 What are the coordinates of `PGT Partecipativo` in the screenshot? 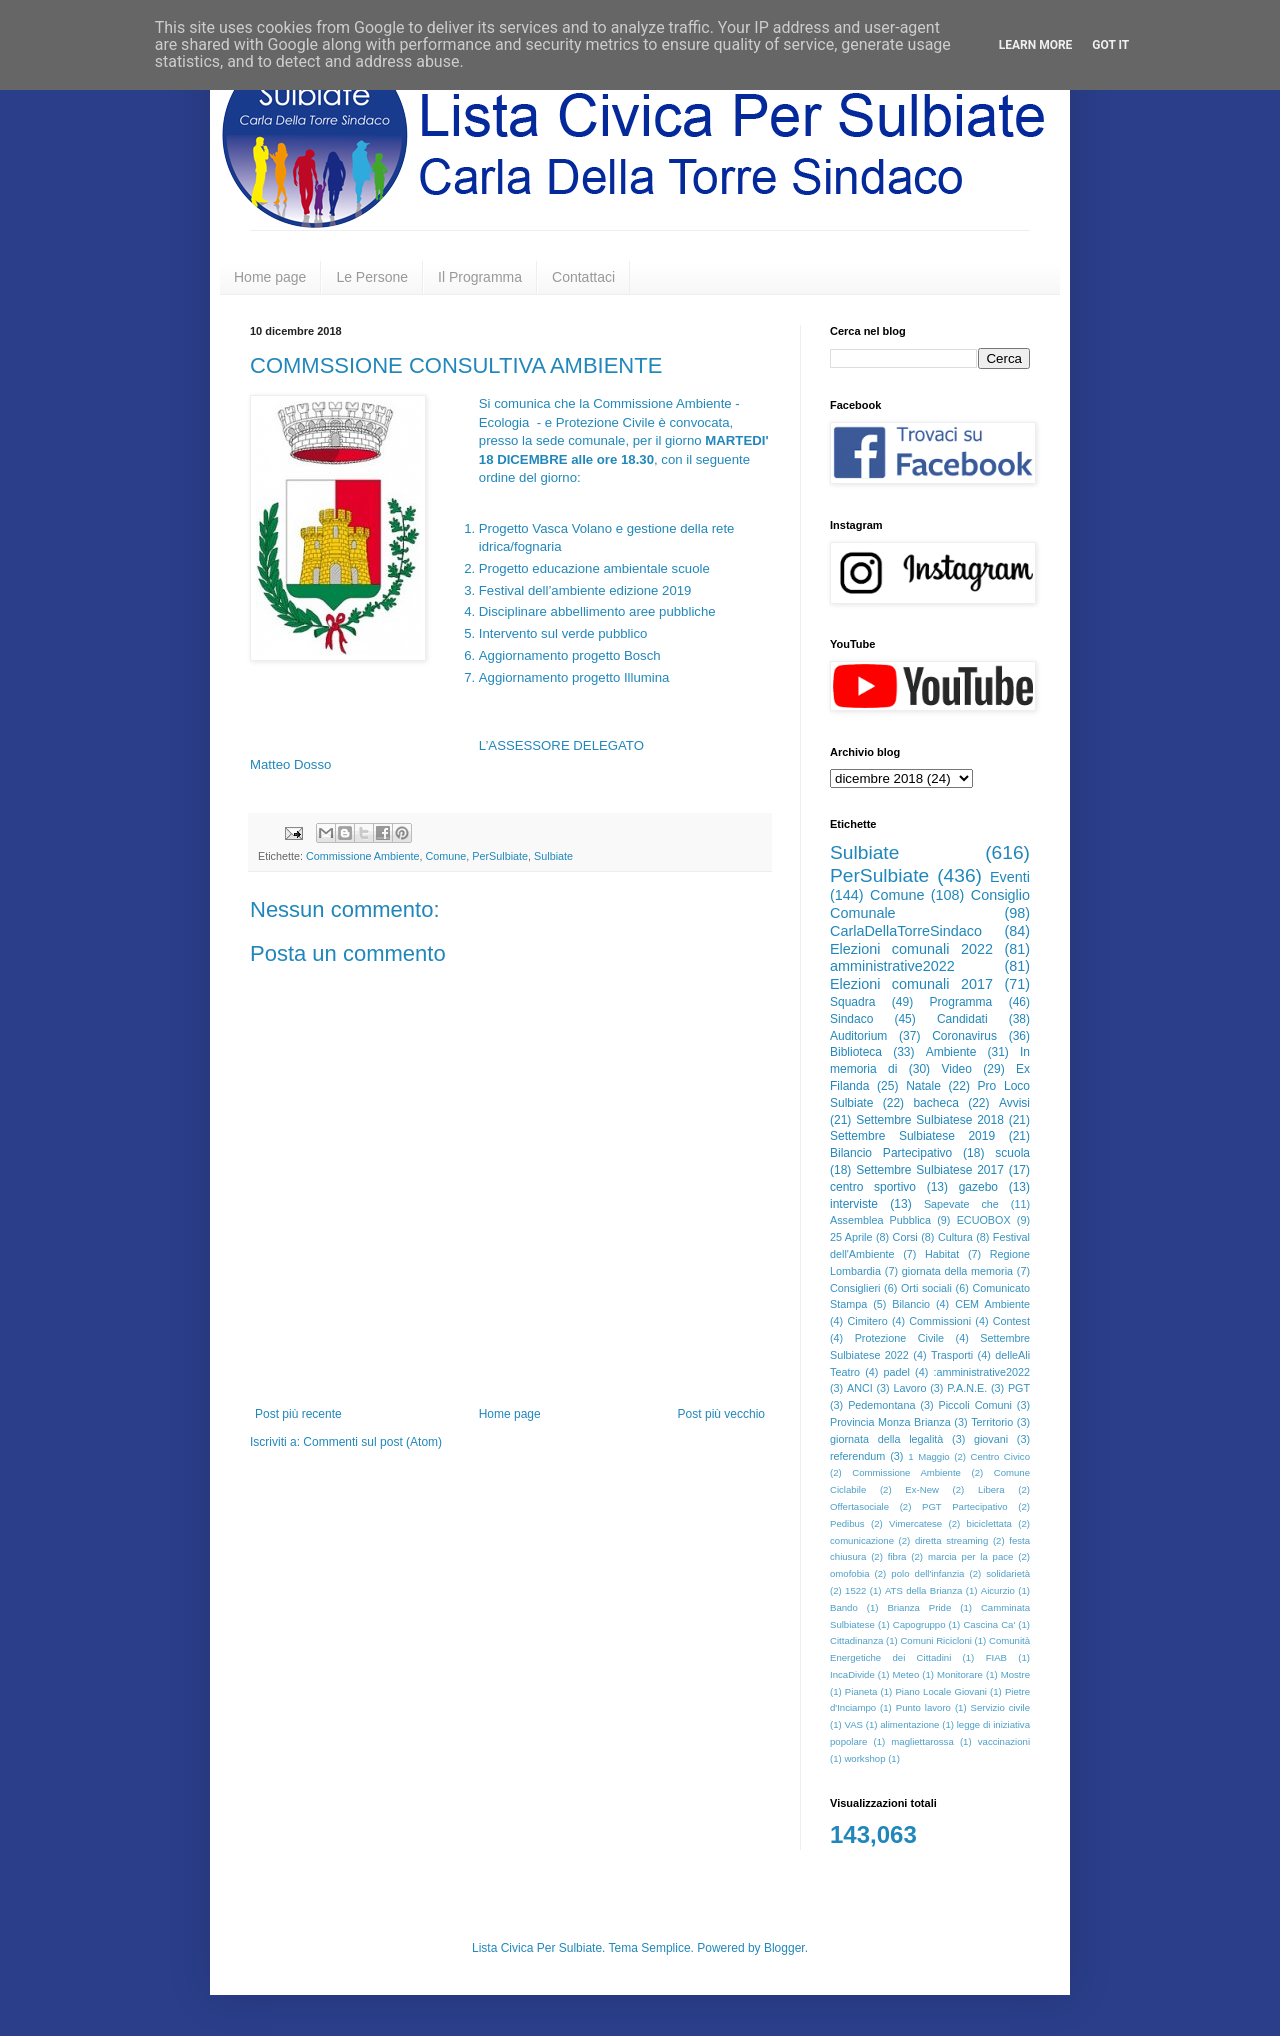 It's located at (965, 1506).